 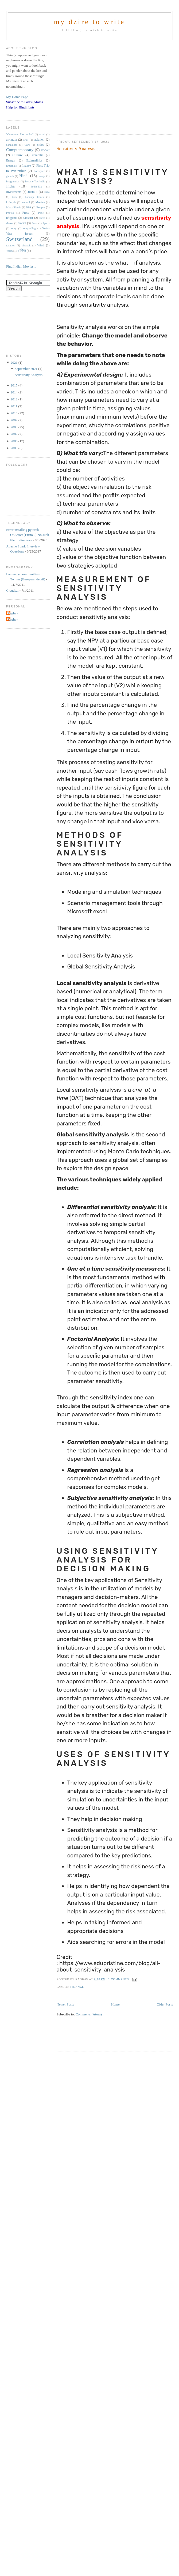 I want to click on Energy, so click(x=10, y=160).